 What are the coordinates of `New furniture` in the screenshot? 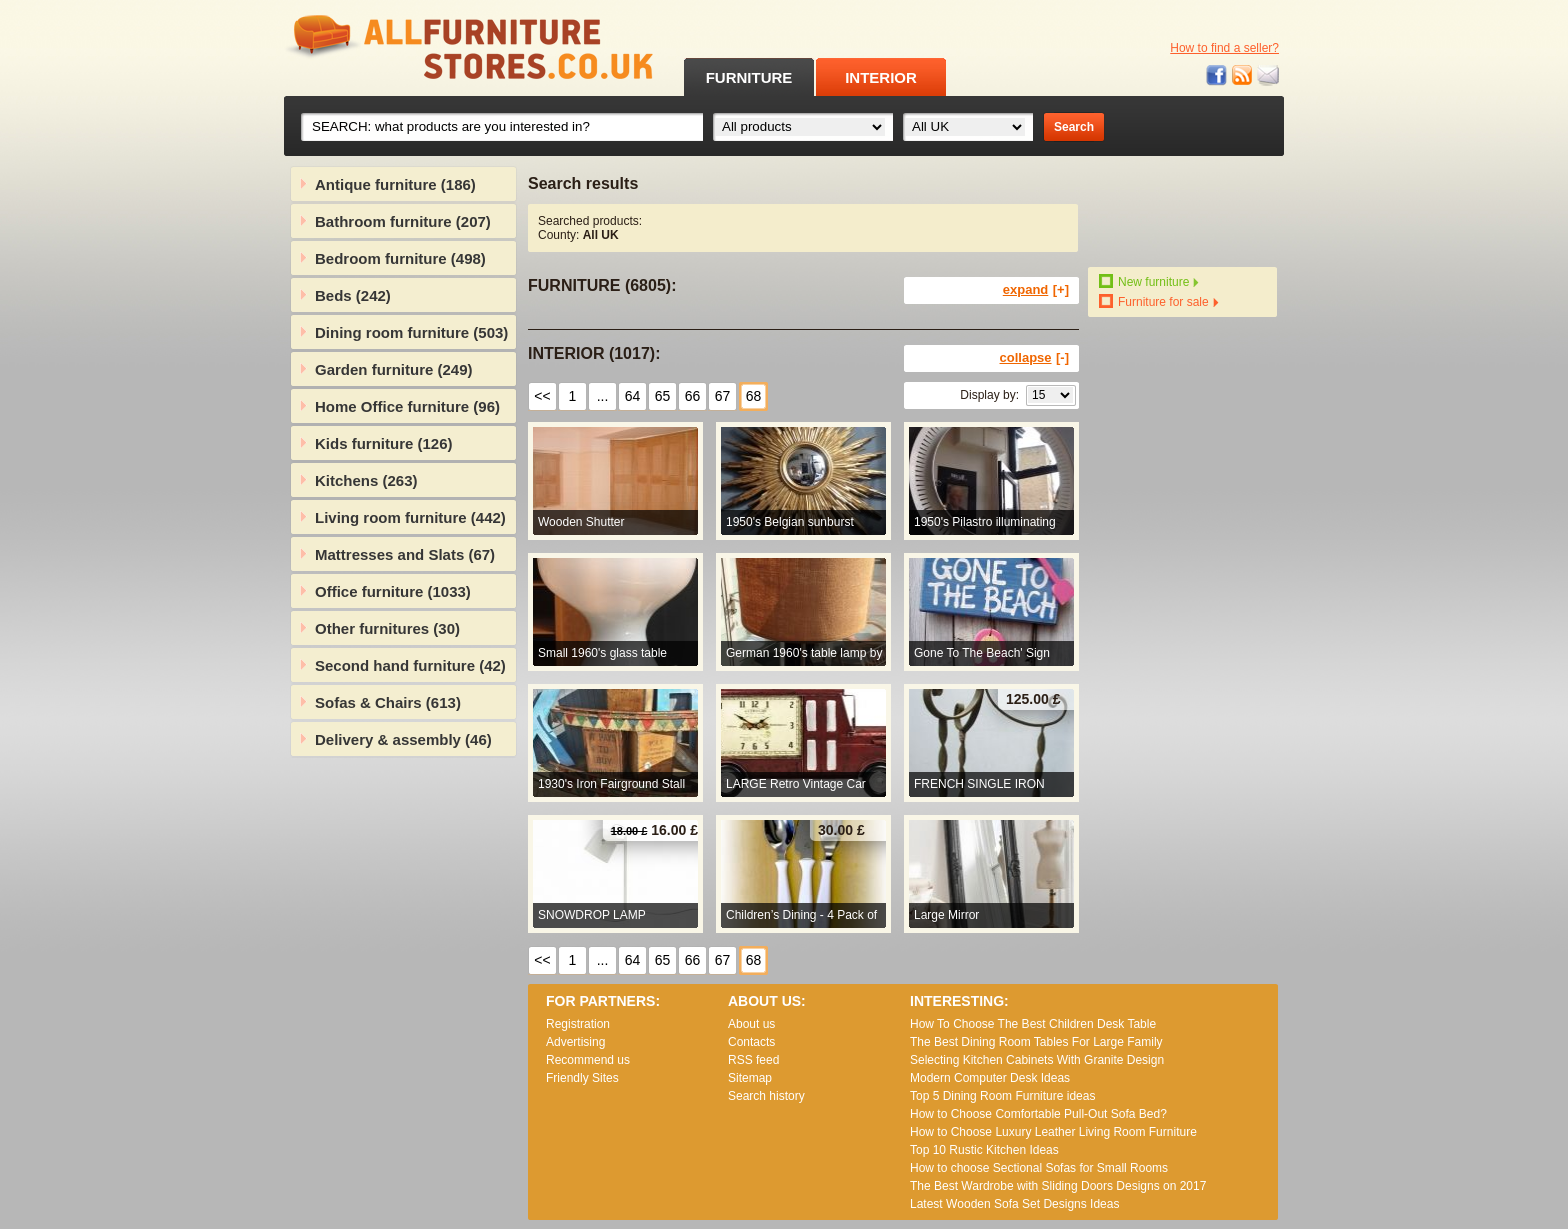 It's located at (1153, 282).